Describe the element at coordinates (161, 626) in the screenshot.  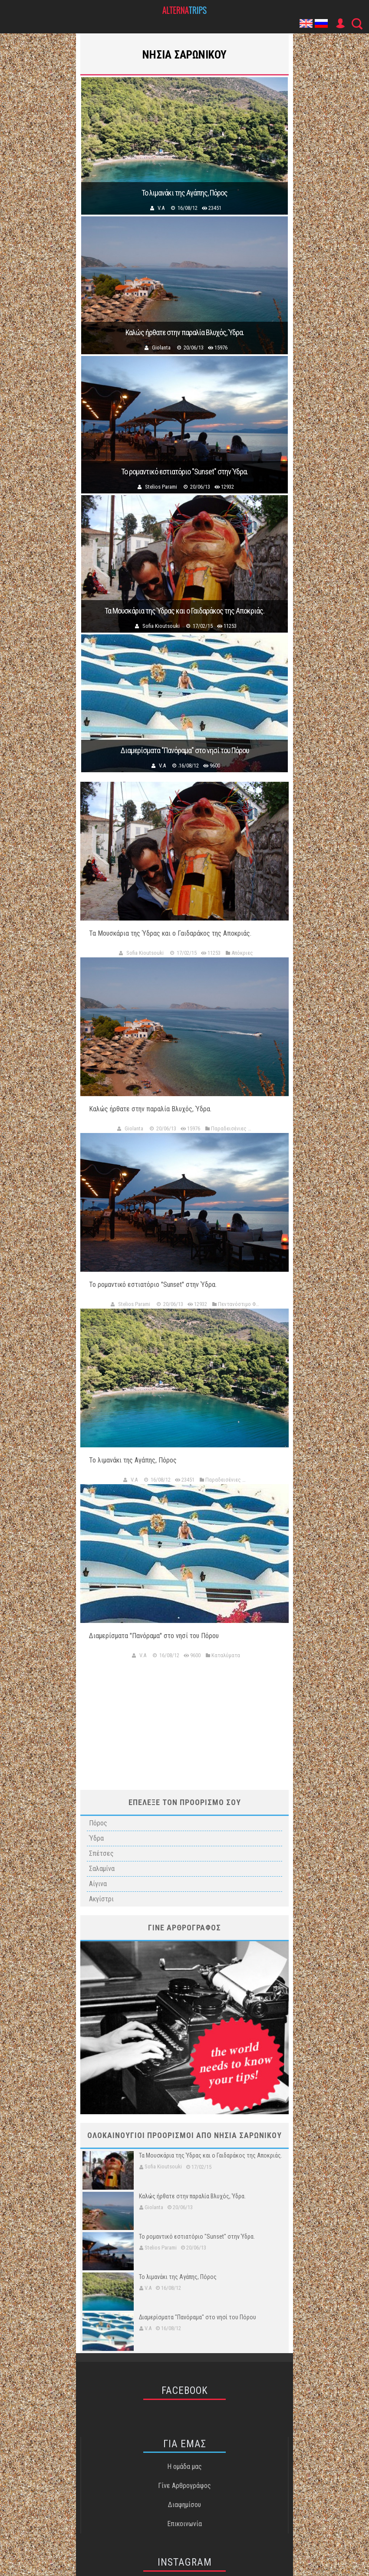
I see `Sofia Kioutsouki` at that location.